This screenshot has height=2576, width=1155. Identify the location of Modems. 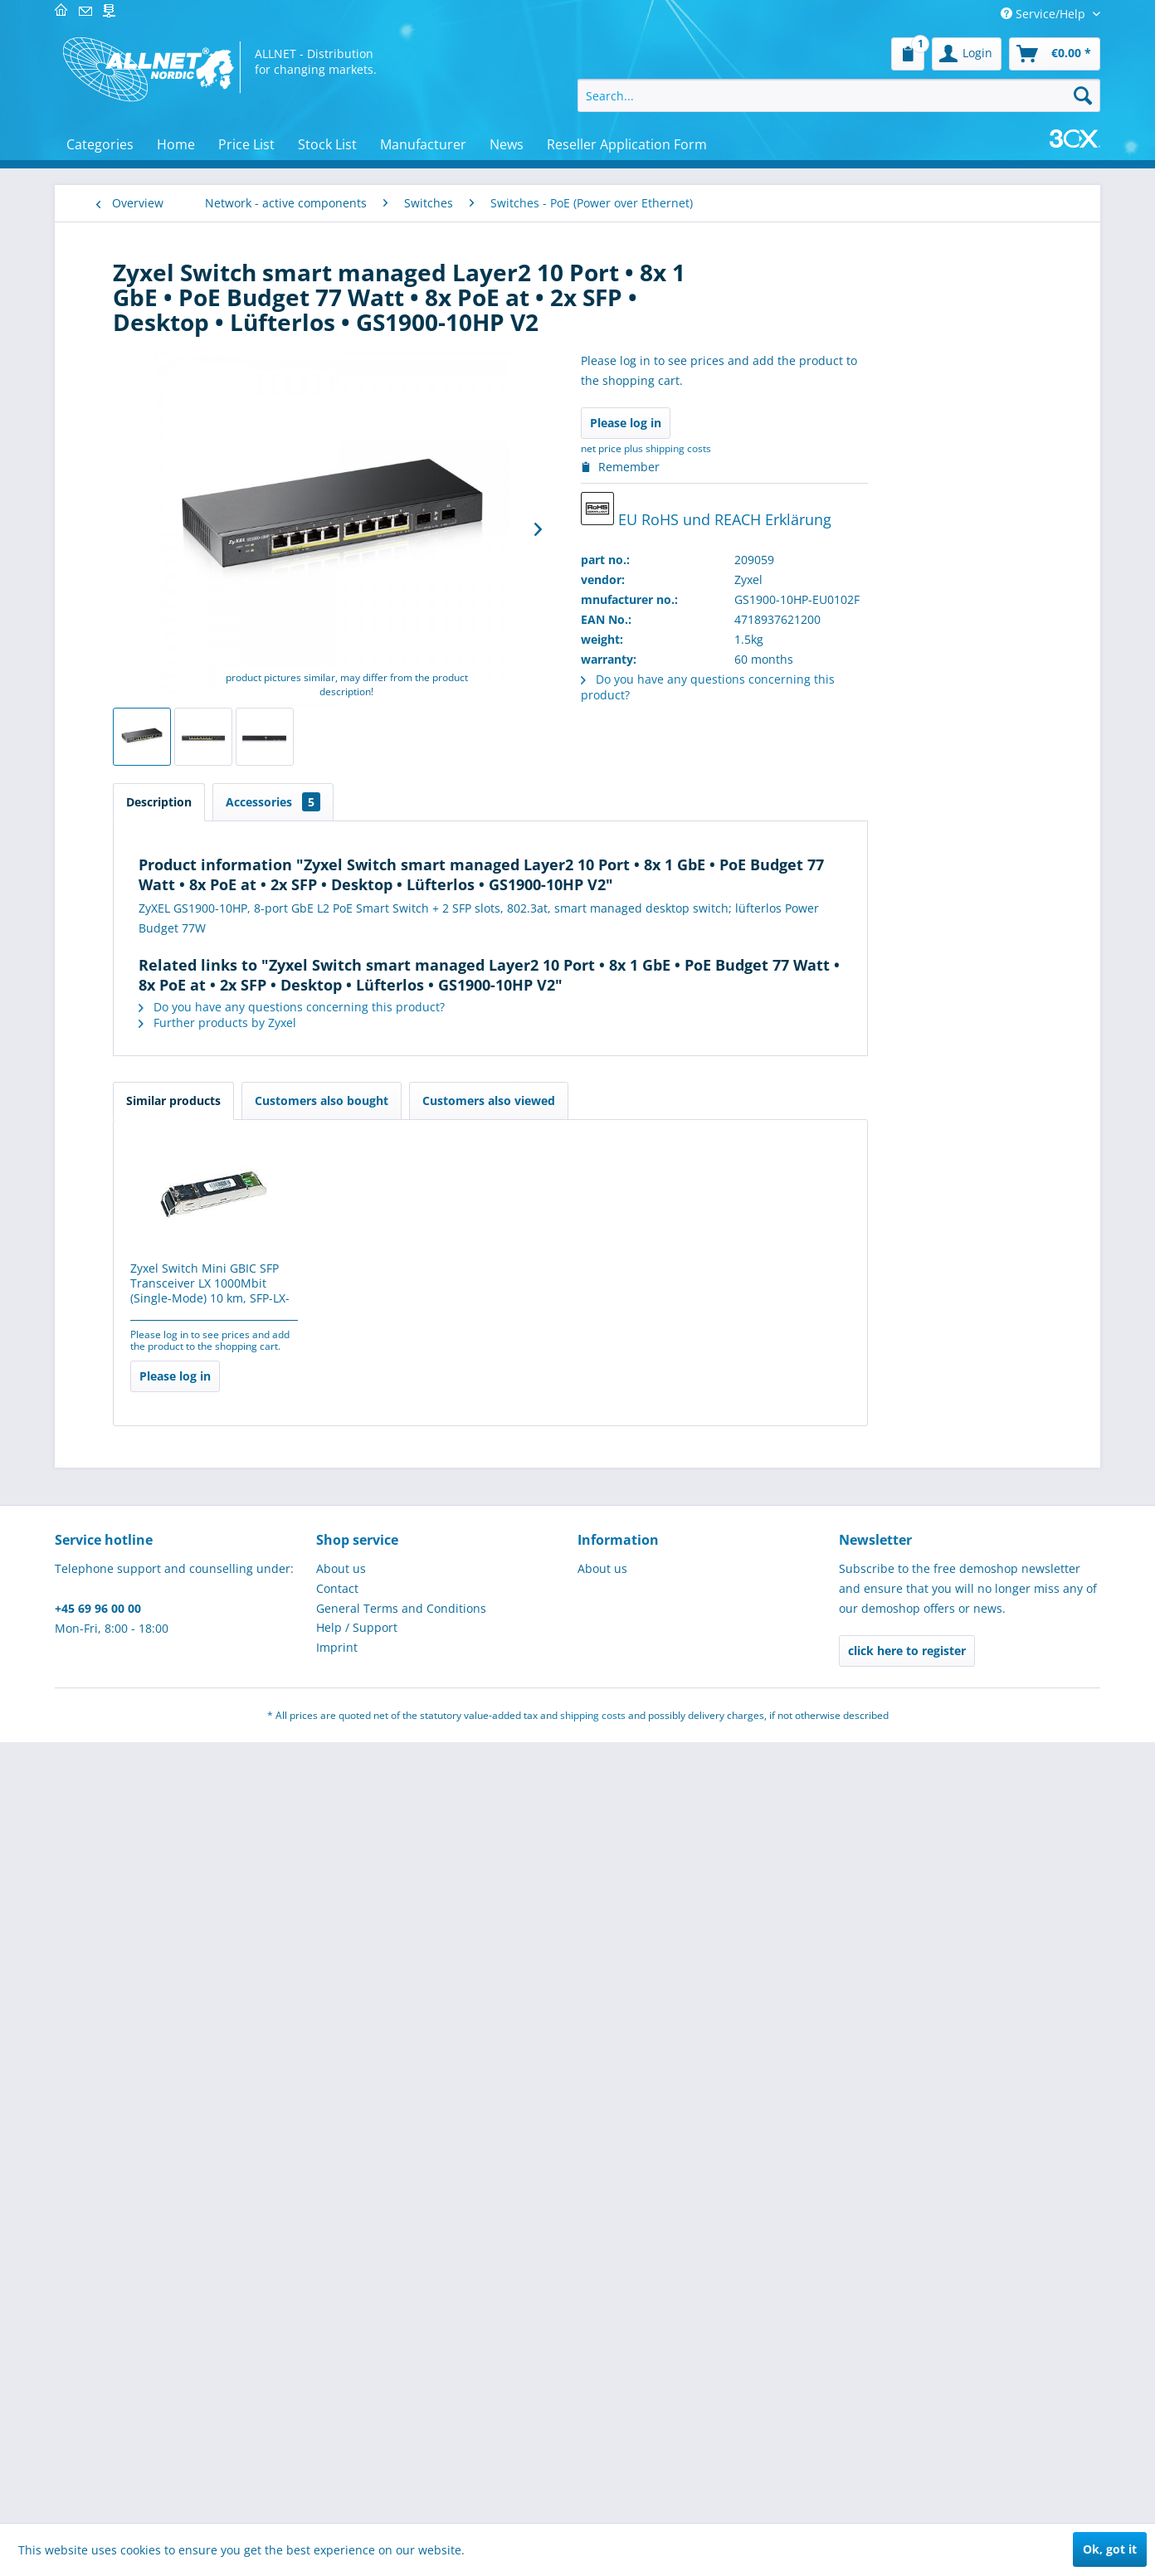
(146, 433).